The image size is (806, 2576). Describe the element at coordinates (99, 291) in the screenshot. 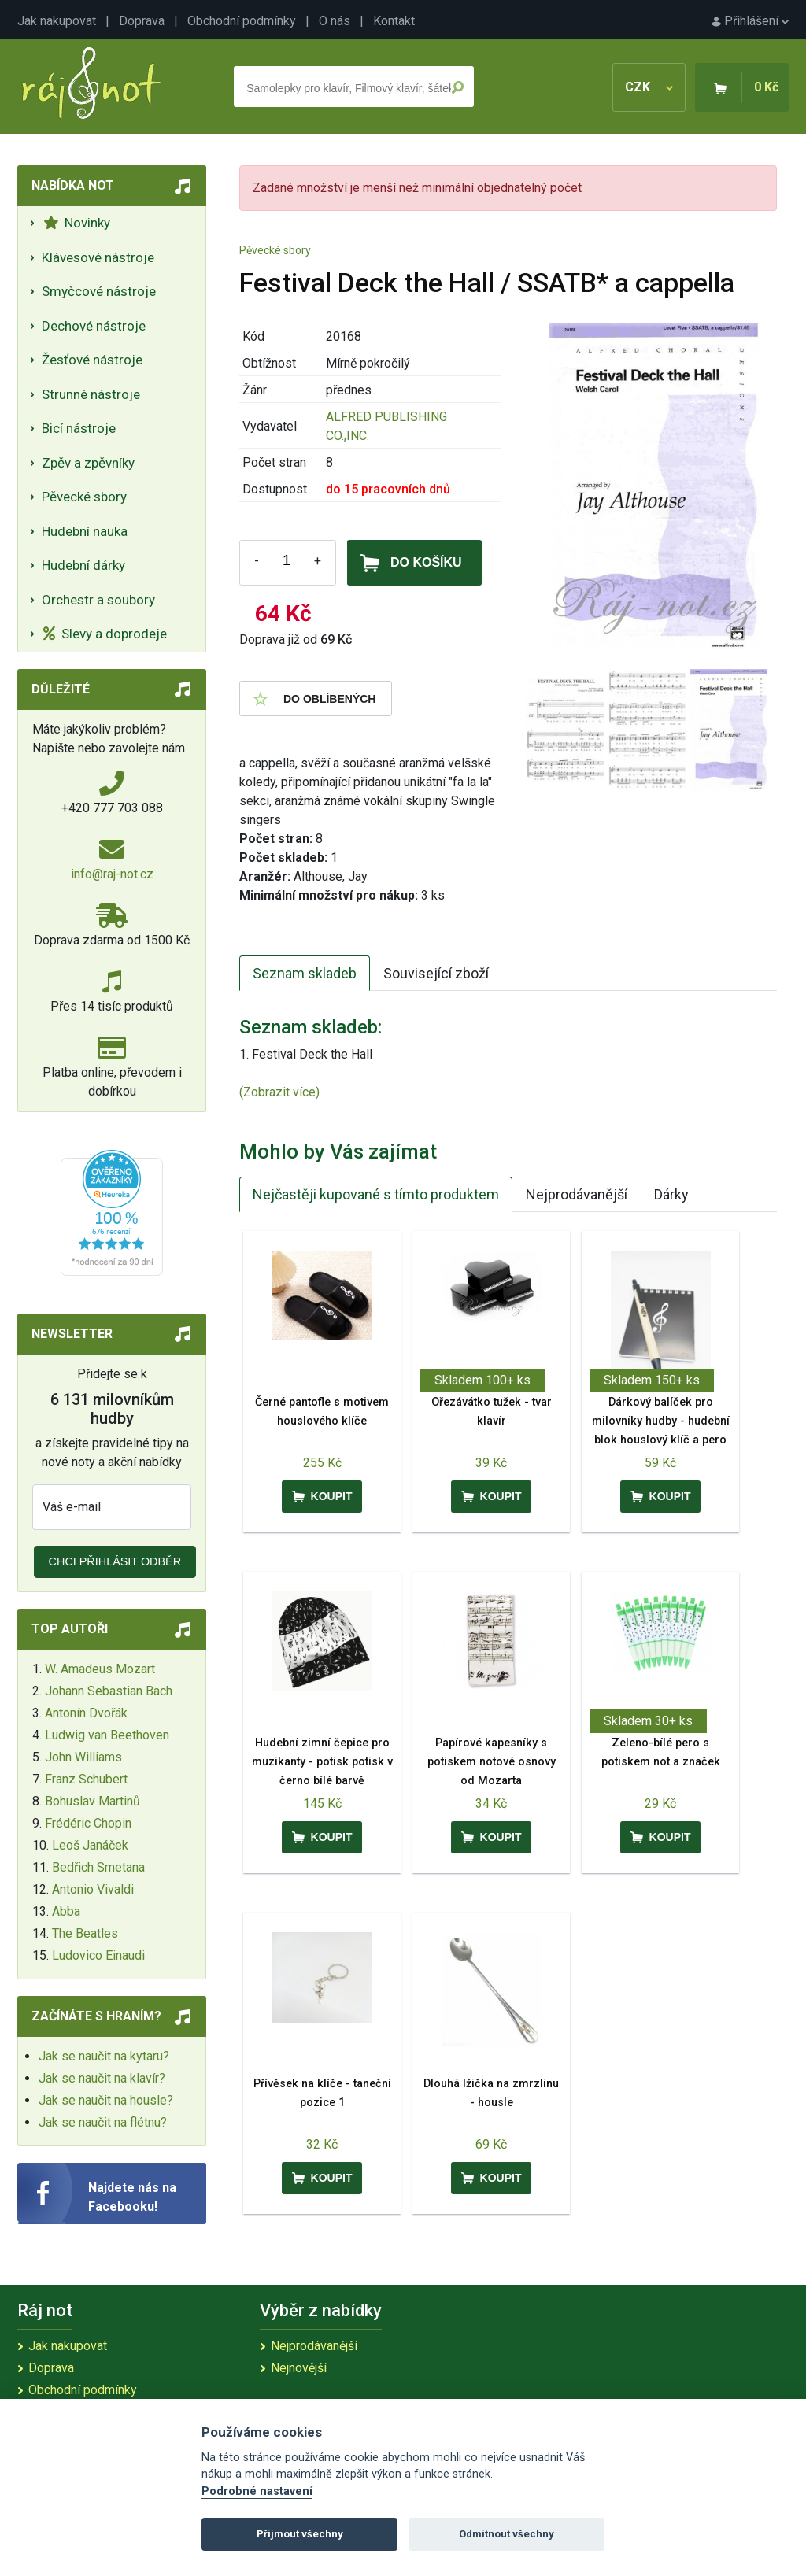

I see `Smyčcové nástroje` at that location.